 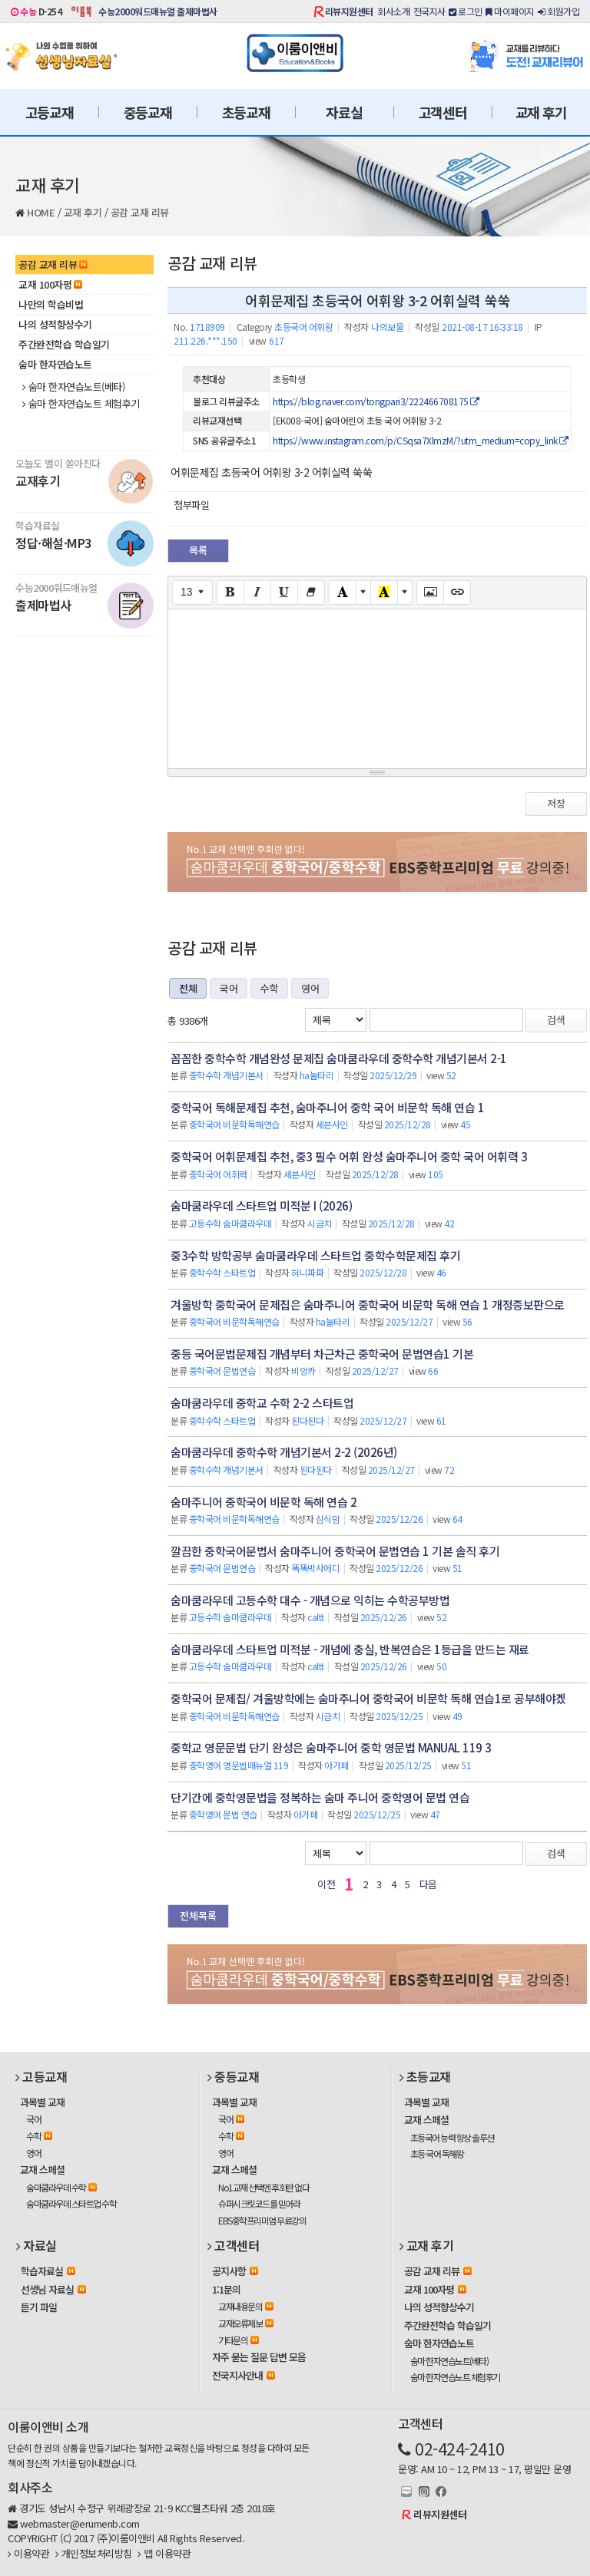 I want to click on 자료실, so click(x=344, y=112).